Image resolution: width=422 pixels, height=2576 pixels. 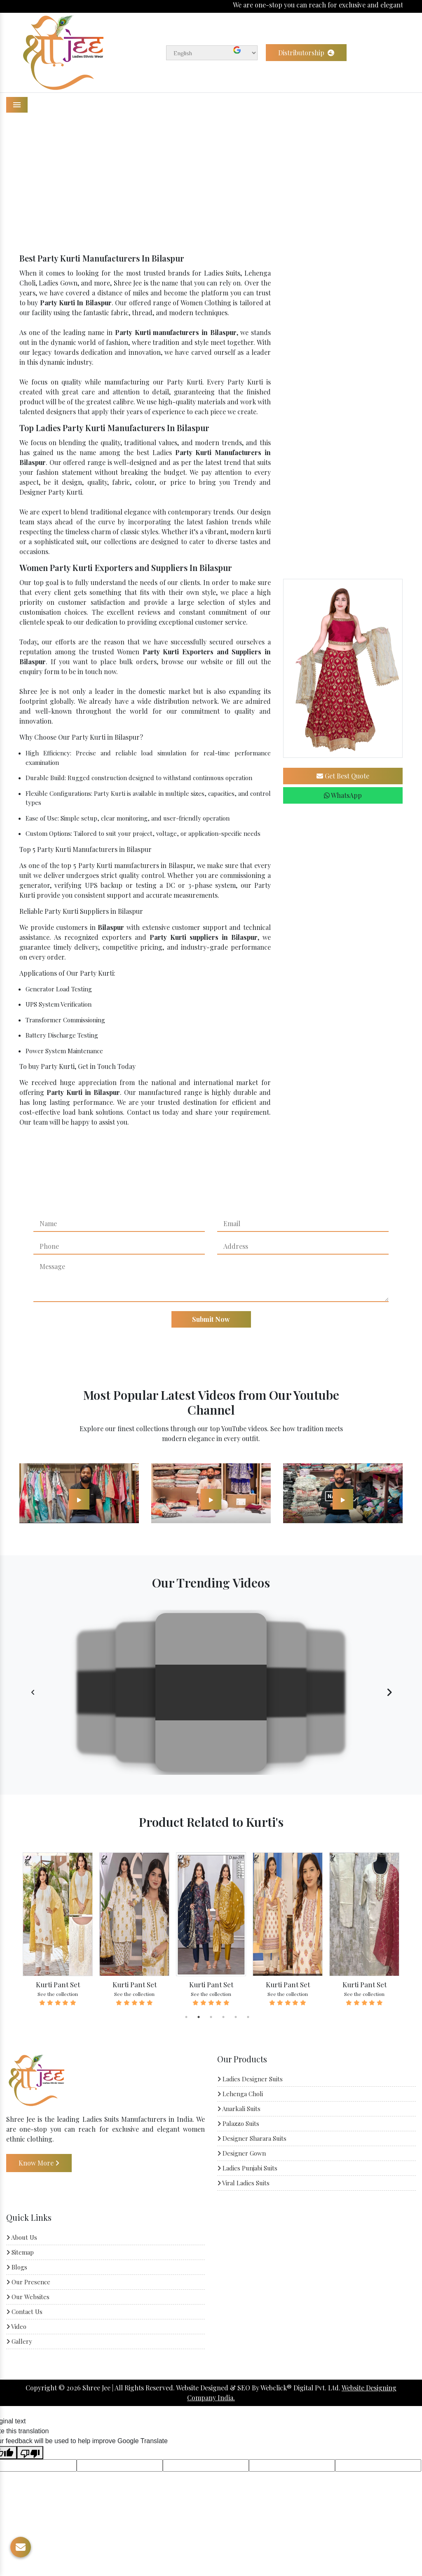 What do you see at coordinates (58, 1929) in the screenshot?
I see `[tabpanel]` at bounding box center [58, 1929].